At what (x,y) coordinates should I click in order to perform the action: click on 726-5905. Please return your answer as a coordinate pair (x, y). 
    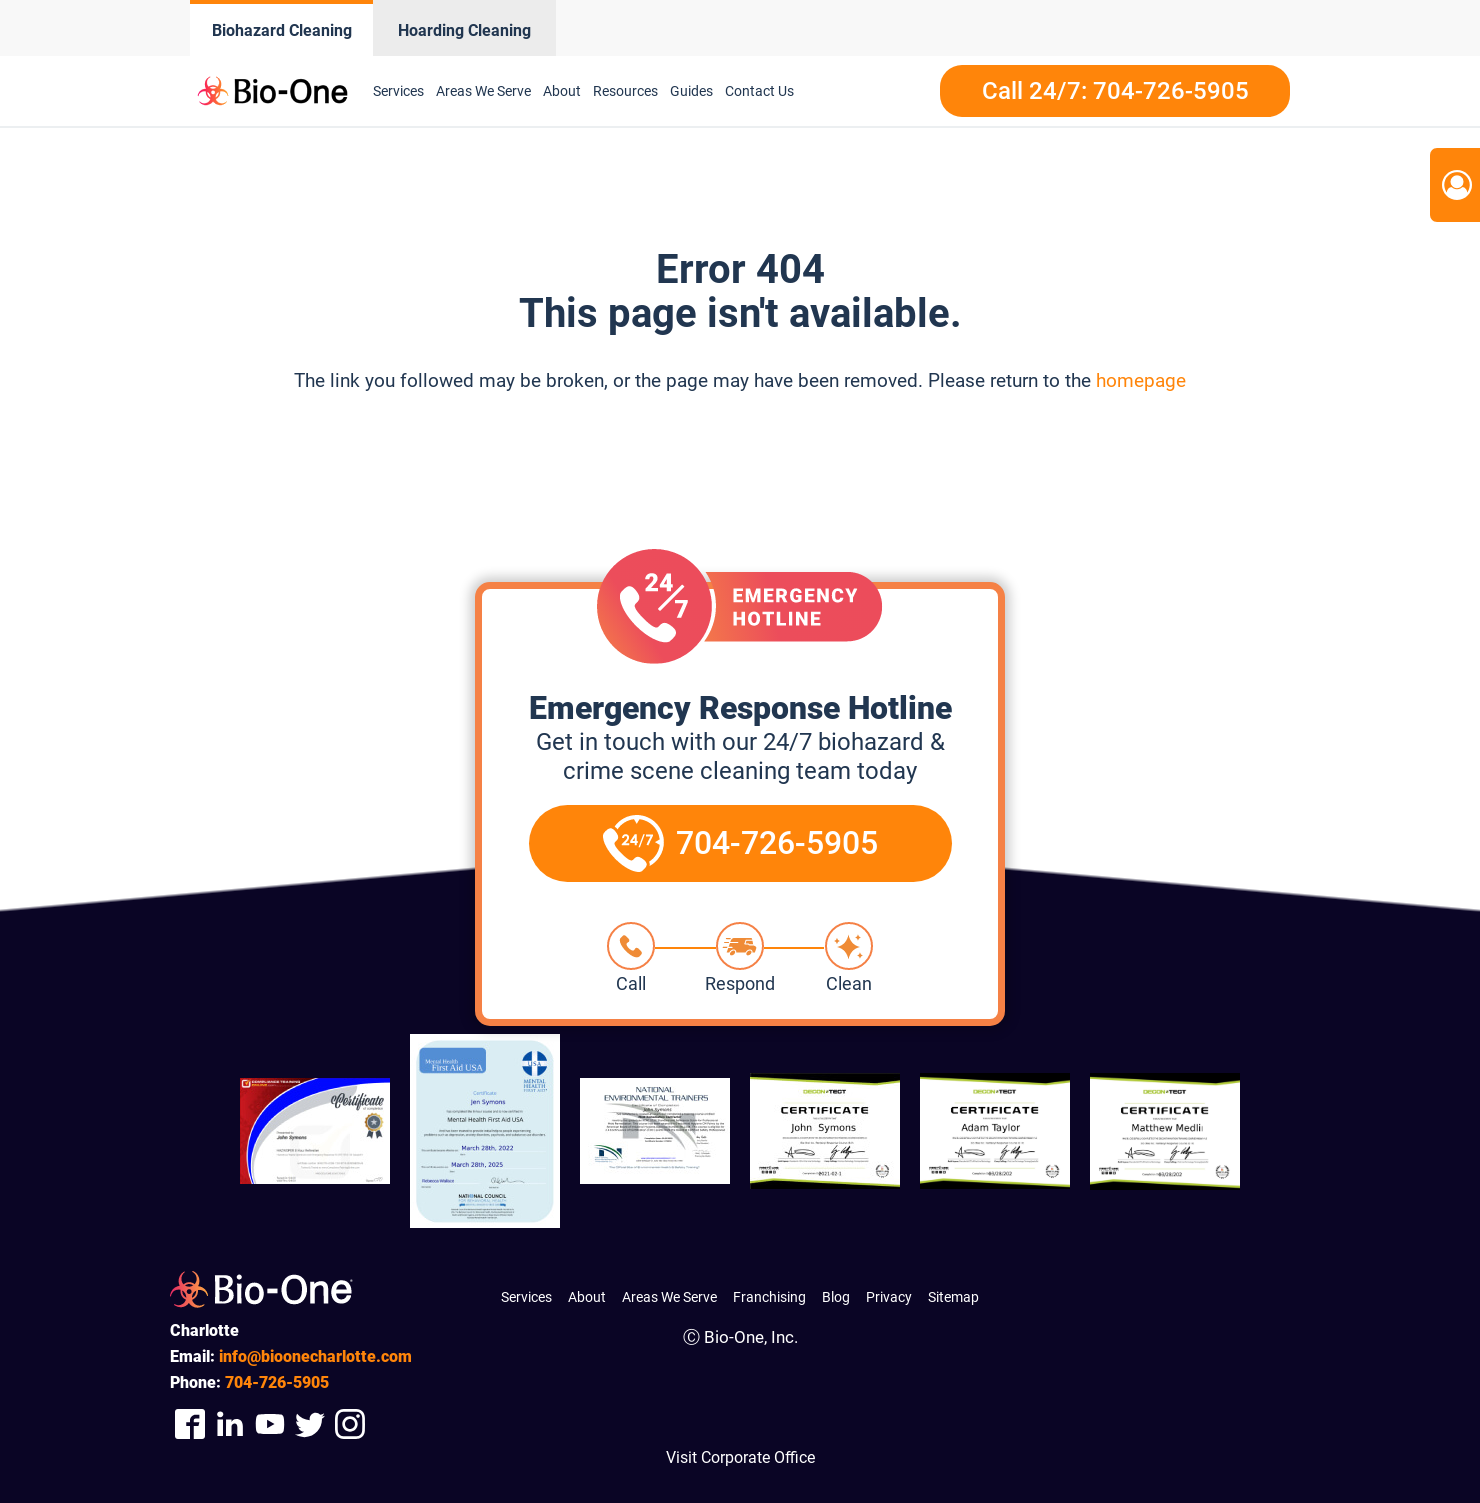
    Looking at the image, I should click on (277, 1382).